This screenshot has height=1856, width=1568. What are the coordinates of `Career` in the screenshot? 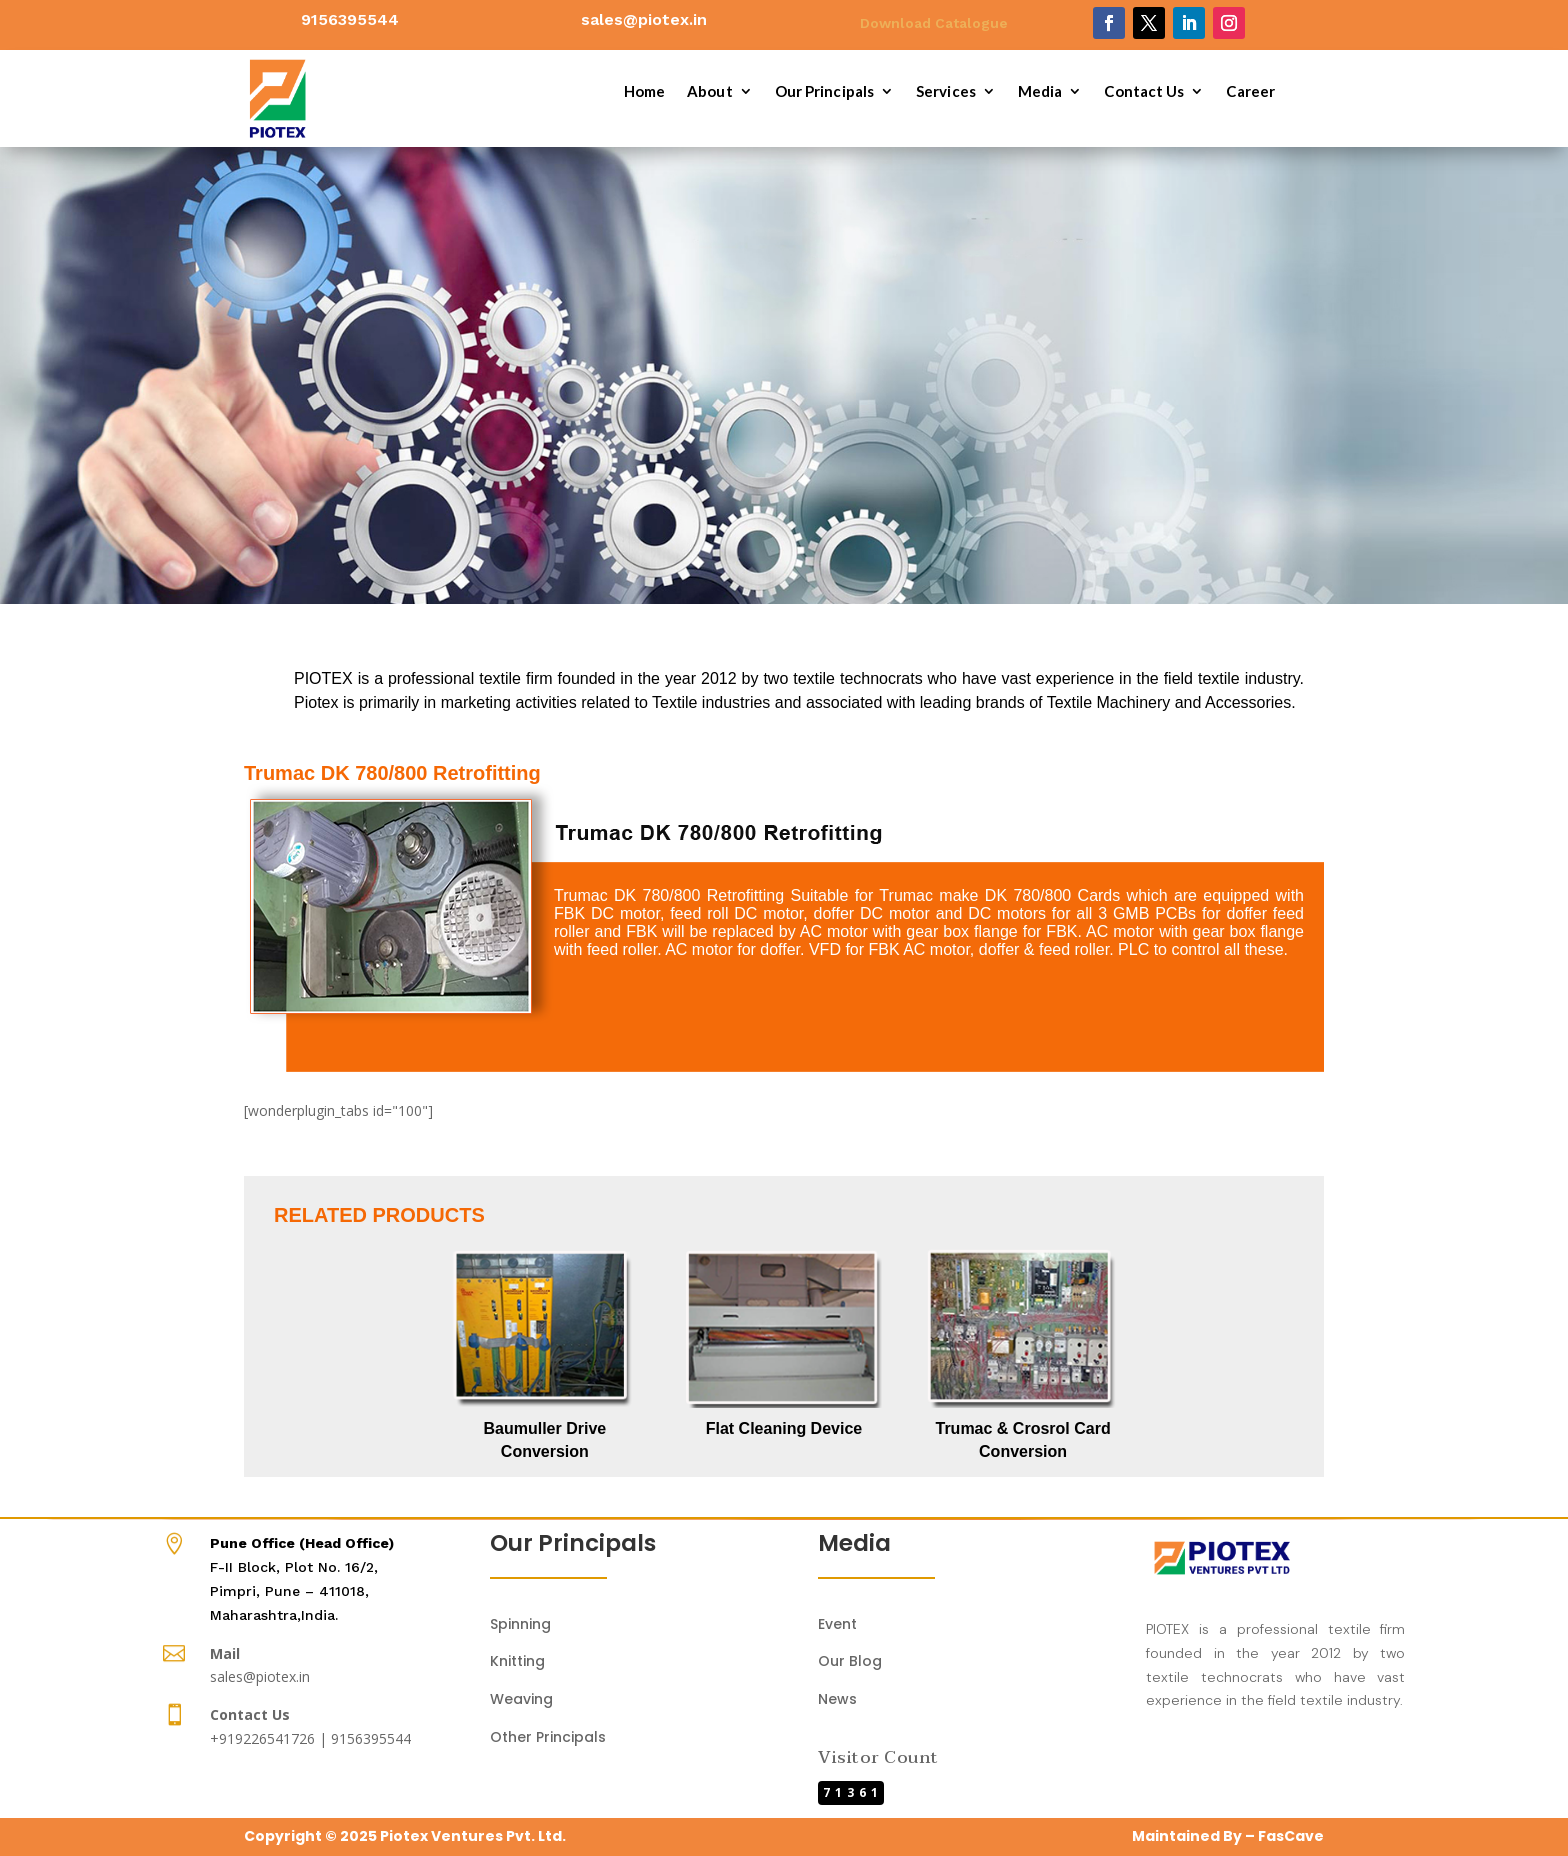 It's located at (1250, 92).